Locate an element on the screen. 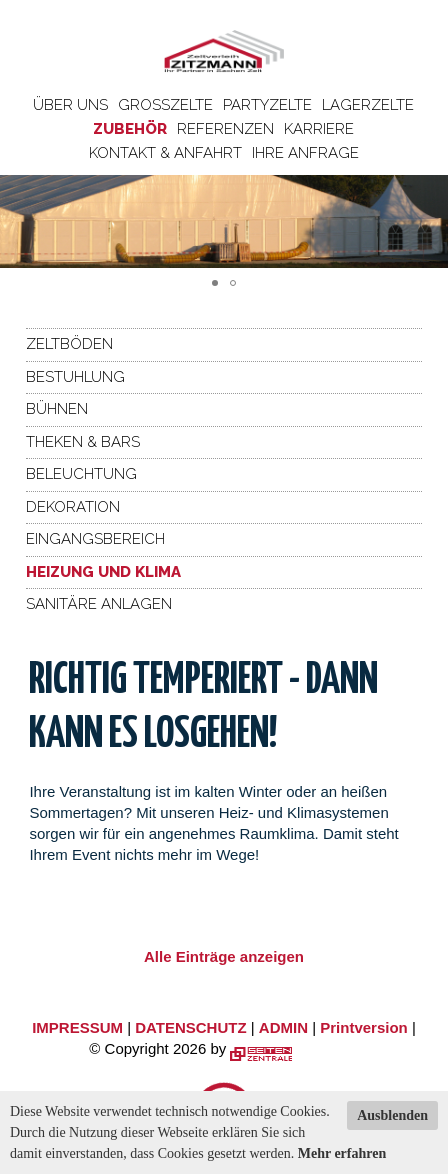 The image size is (448, 1174). Großzelte is located at coordinates (165, 105).